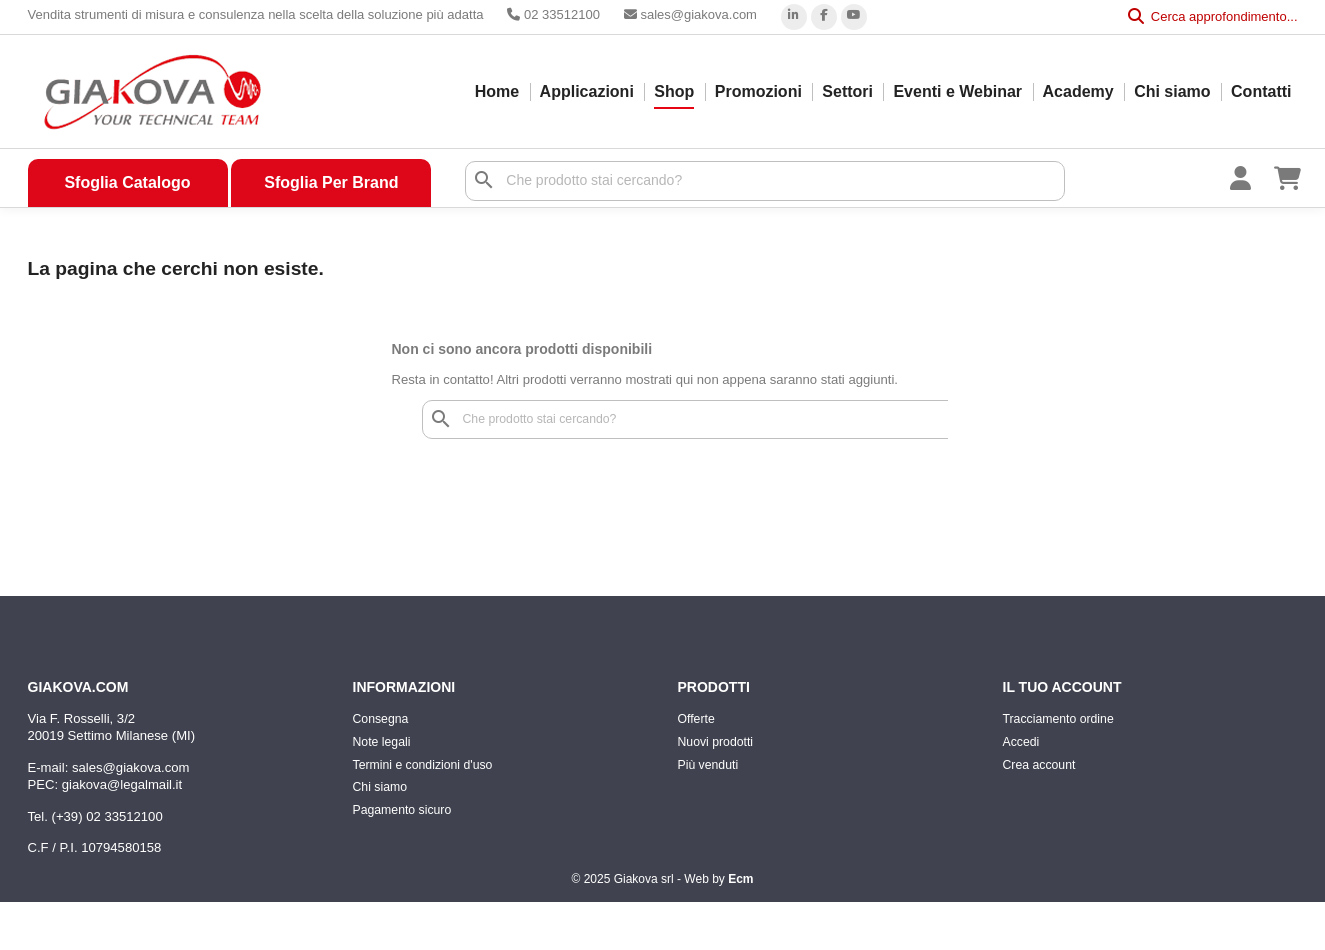 The width and height of the screenshot is (1325, 950). I want to click on Crea account, so click(1039, 765).